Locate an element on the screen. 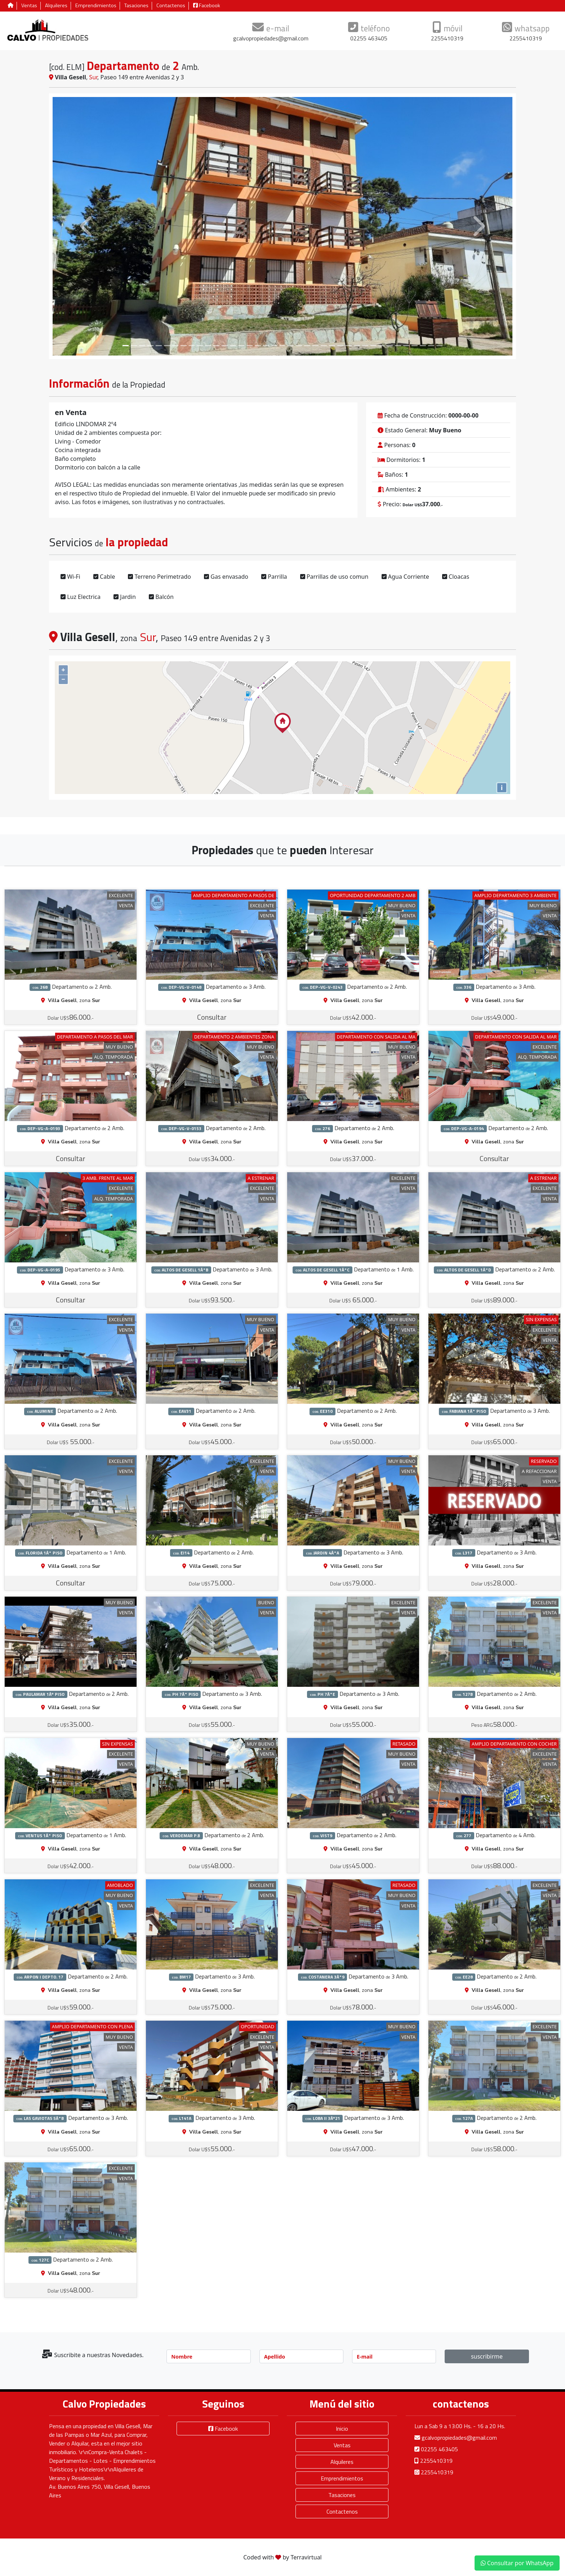 The height and width of the screenshot is (2576, 565). [Slide 6] is located at coordinates (175, 345).